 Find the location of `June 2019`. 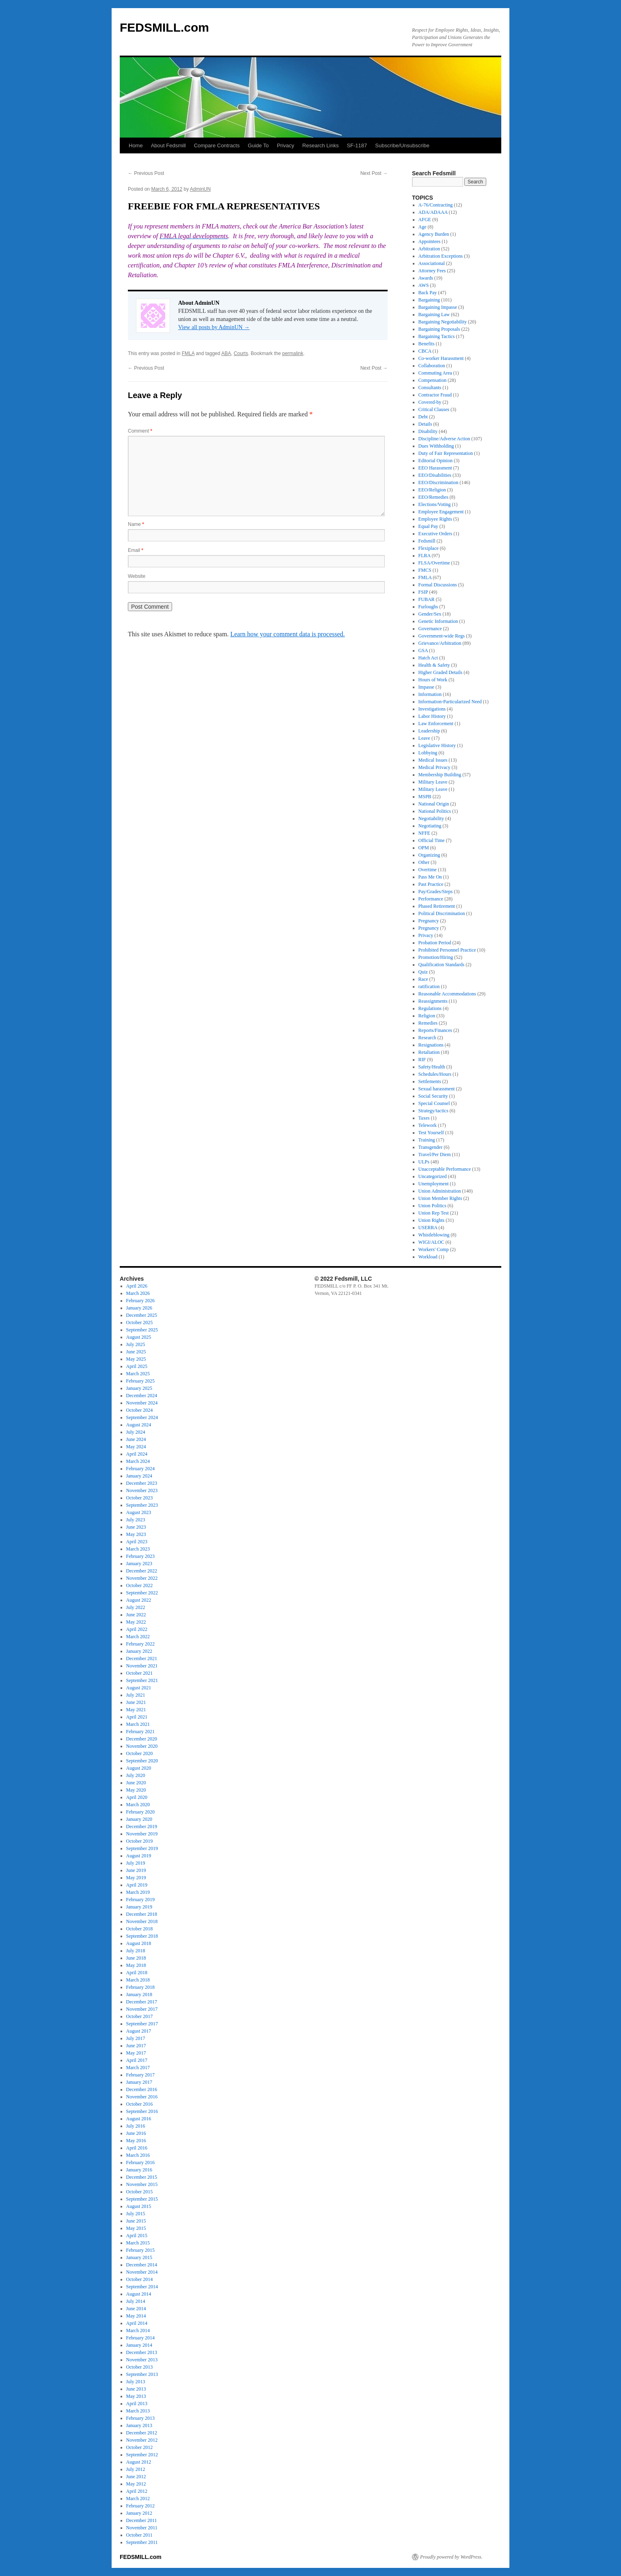

June 2019 is located at coordinates (136, 1870).